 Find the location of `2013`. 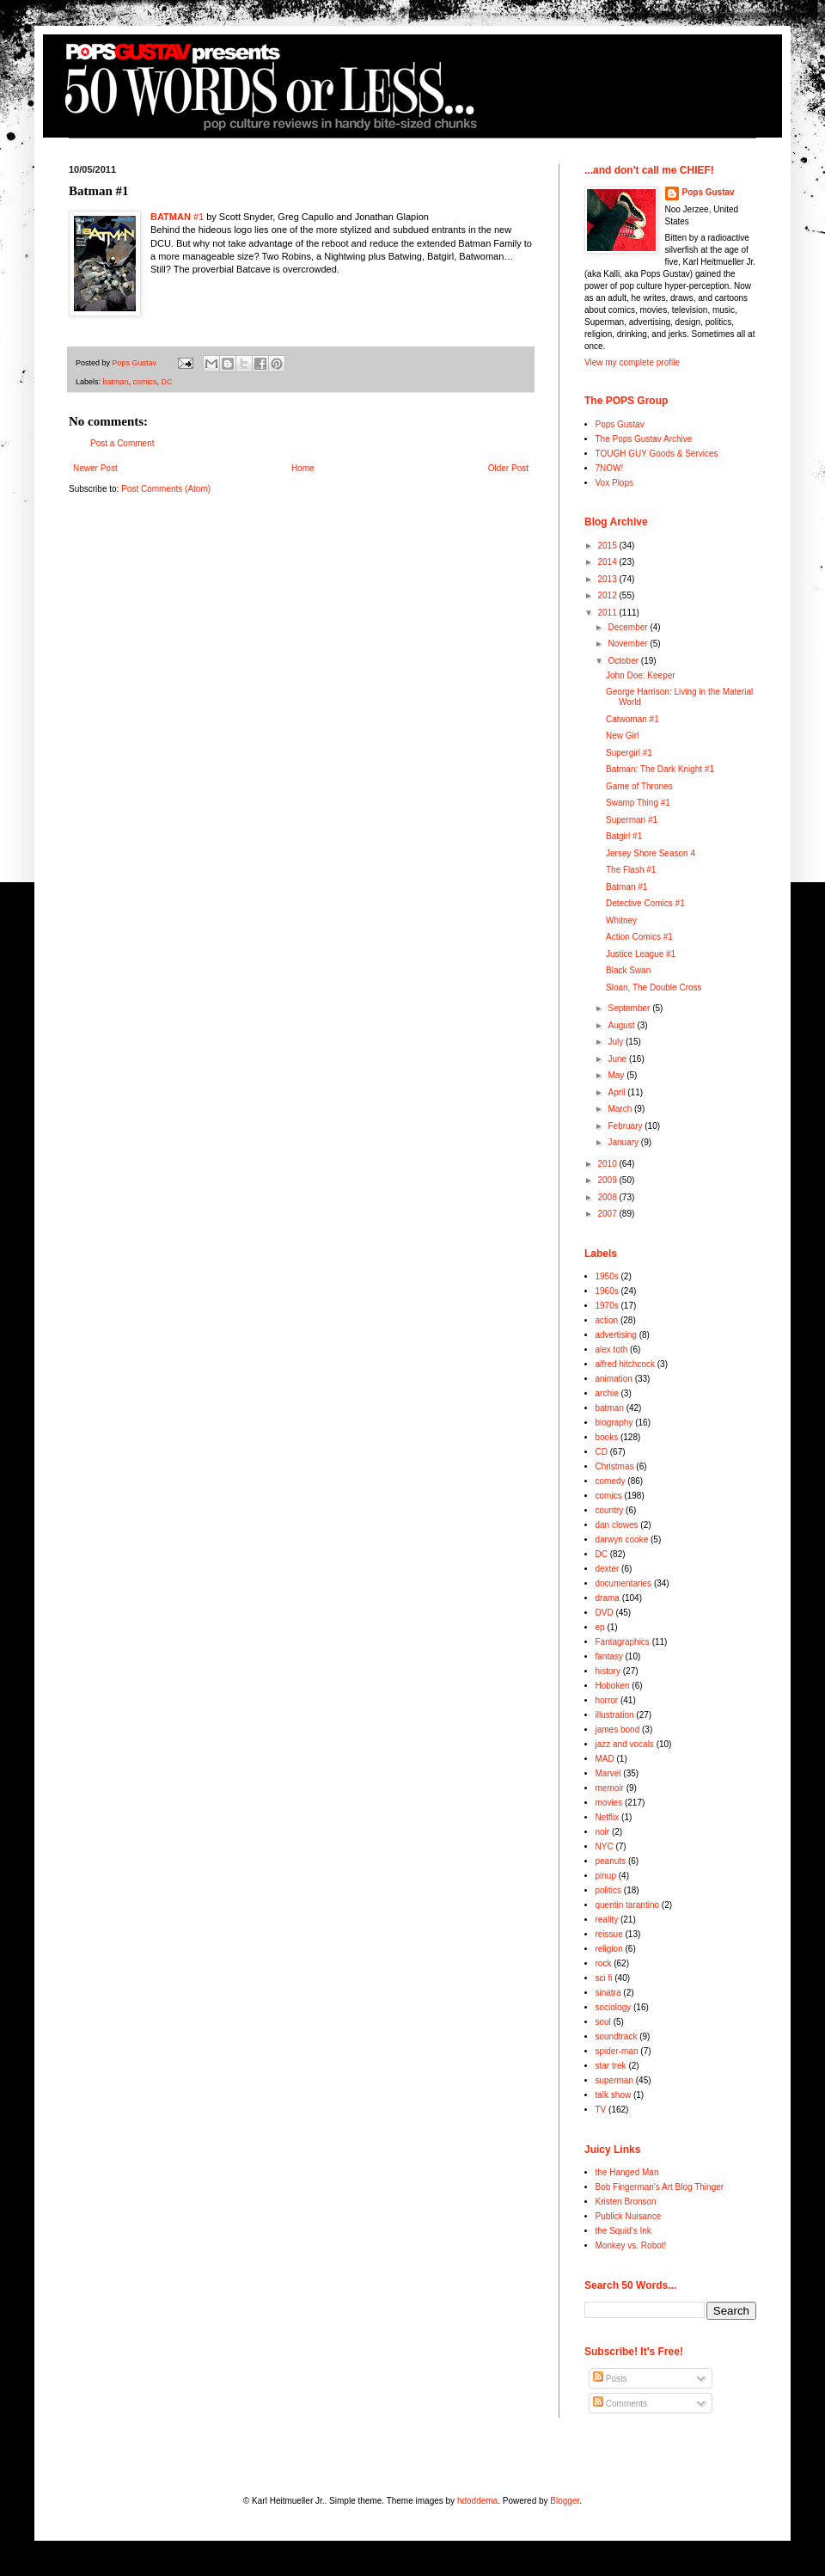

2013 is located at coordinates (608, 579).